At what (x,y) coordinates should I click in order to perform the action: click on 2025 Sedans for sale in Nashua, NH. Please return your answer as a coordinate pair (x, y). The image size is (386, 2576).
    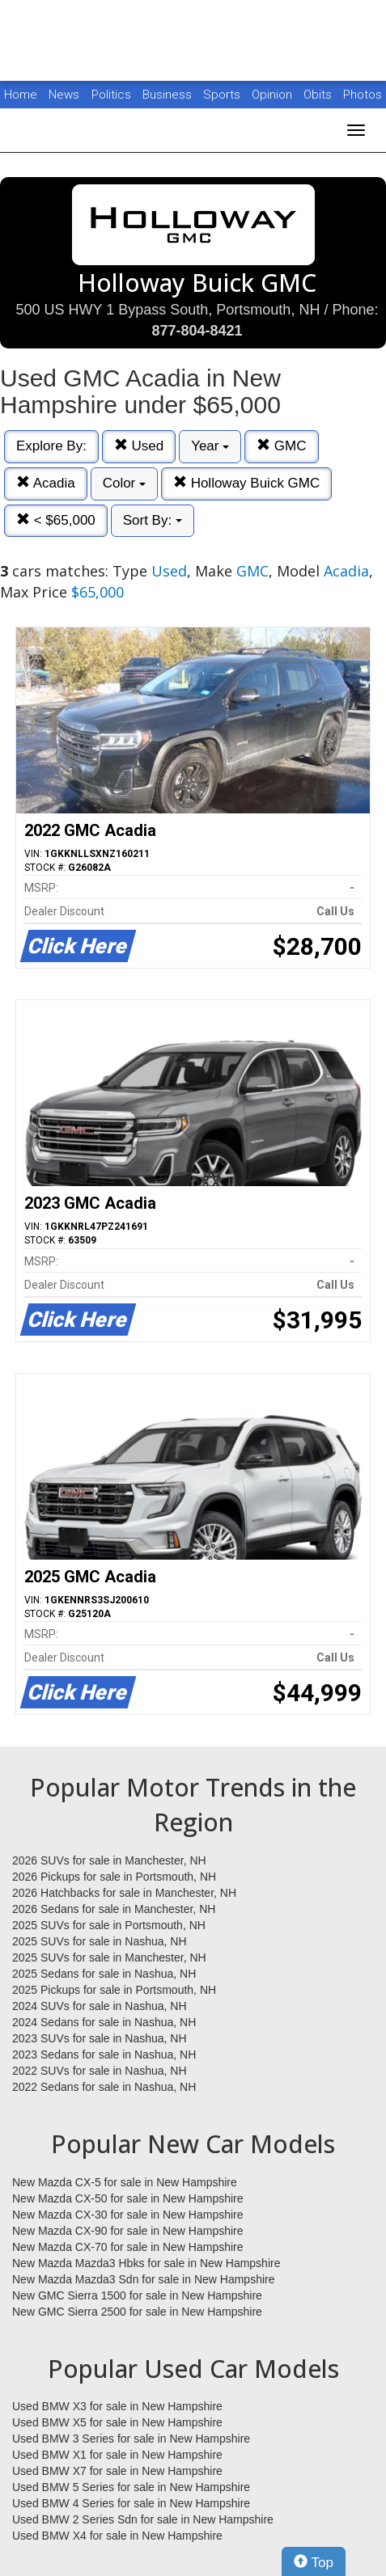
    Looking at the image, I should click on (104, 1973).